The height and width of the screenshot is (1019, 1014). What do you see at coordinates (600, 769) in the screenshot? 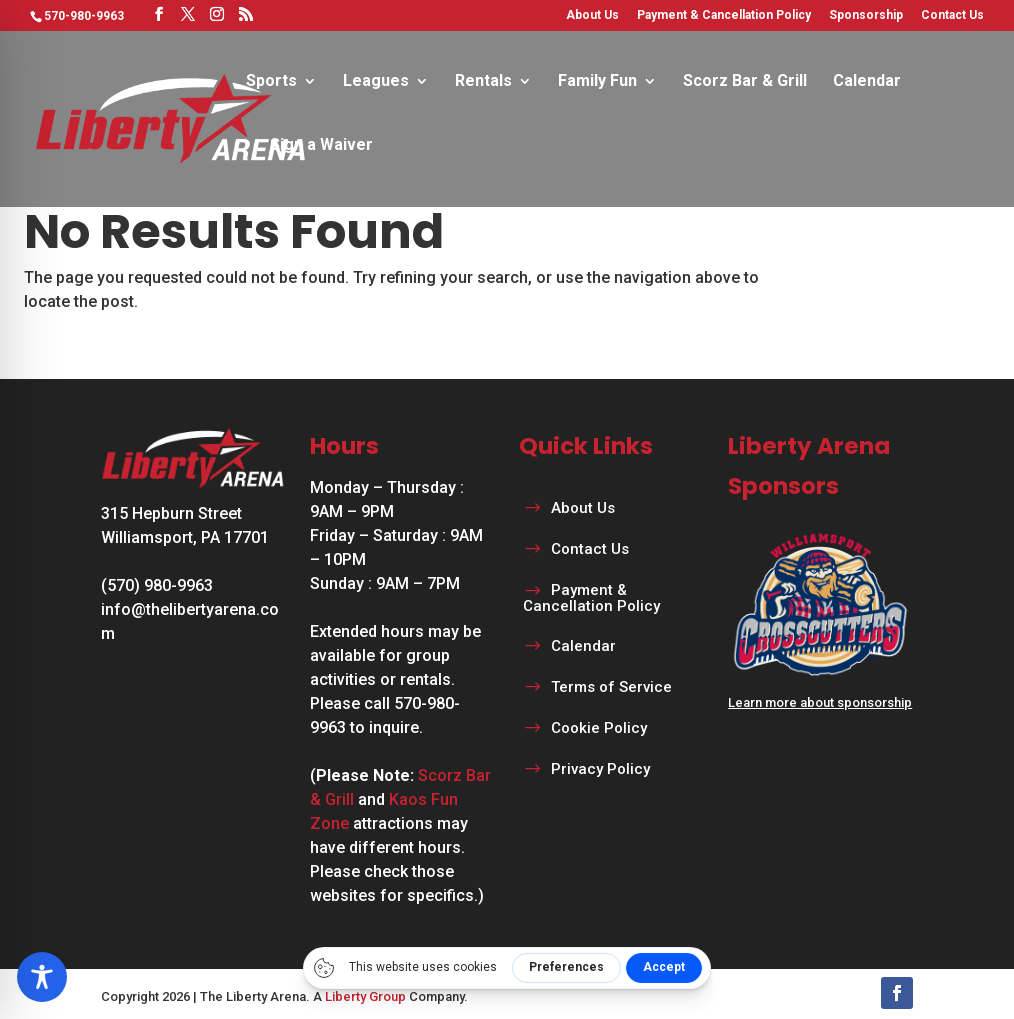
I see `Privacy Policy` at bounding box center [600, 769].